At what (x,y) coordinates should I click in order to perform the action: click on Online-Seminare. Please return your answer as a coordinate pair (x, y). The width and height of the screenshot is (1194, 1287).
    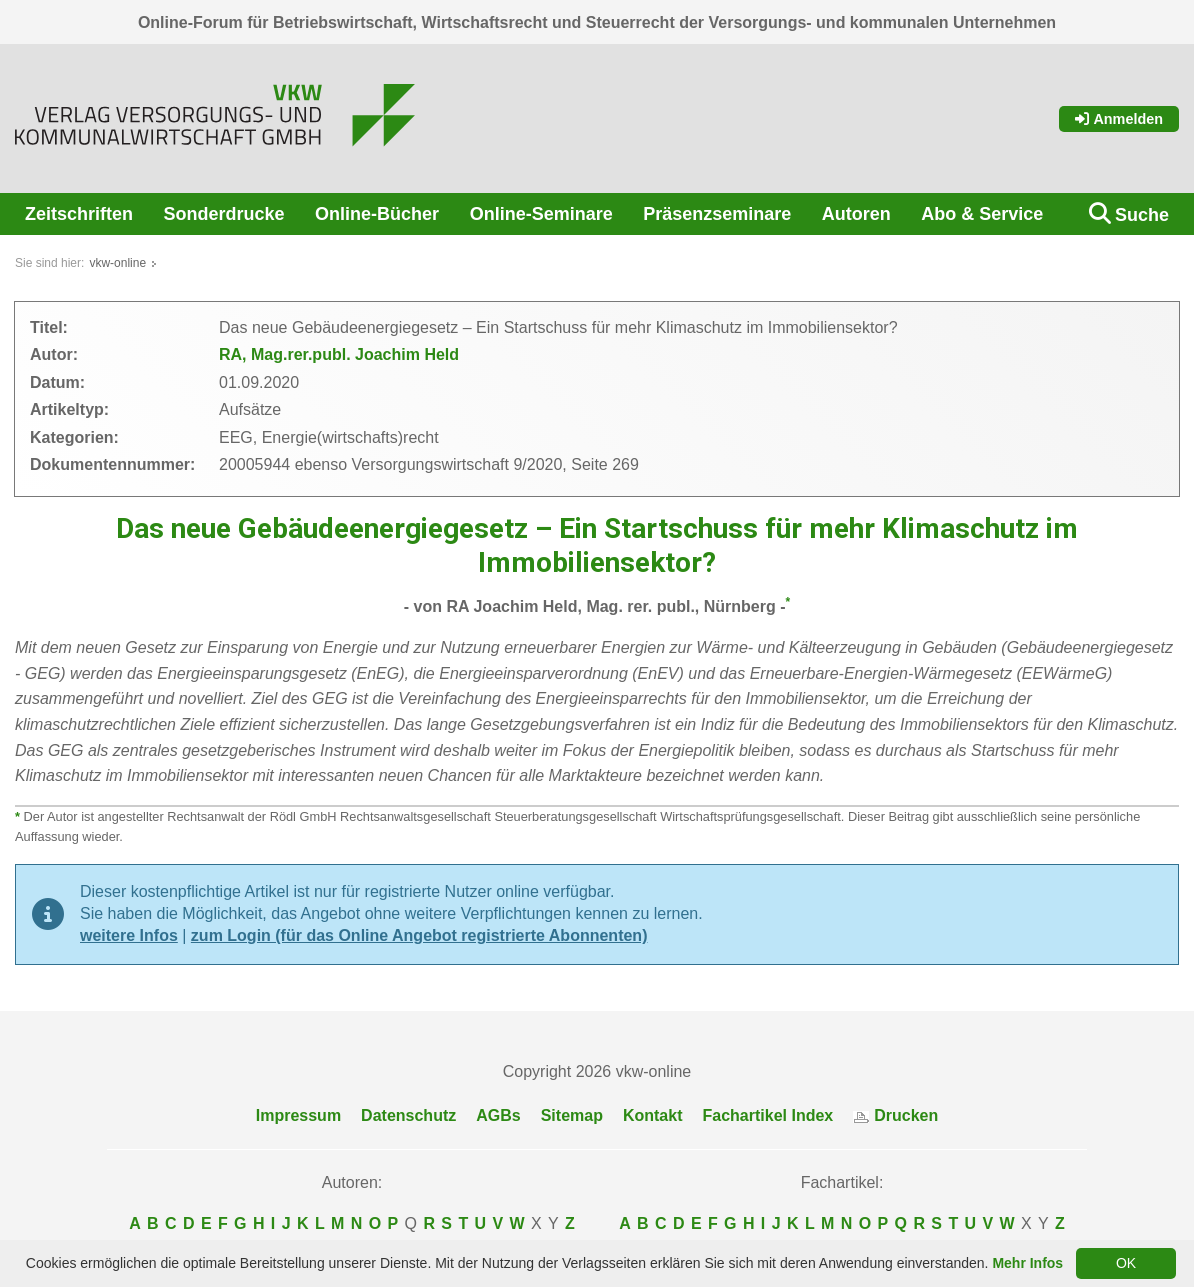
    Looking at the image, I should click on (541, 214).